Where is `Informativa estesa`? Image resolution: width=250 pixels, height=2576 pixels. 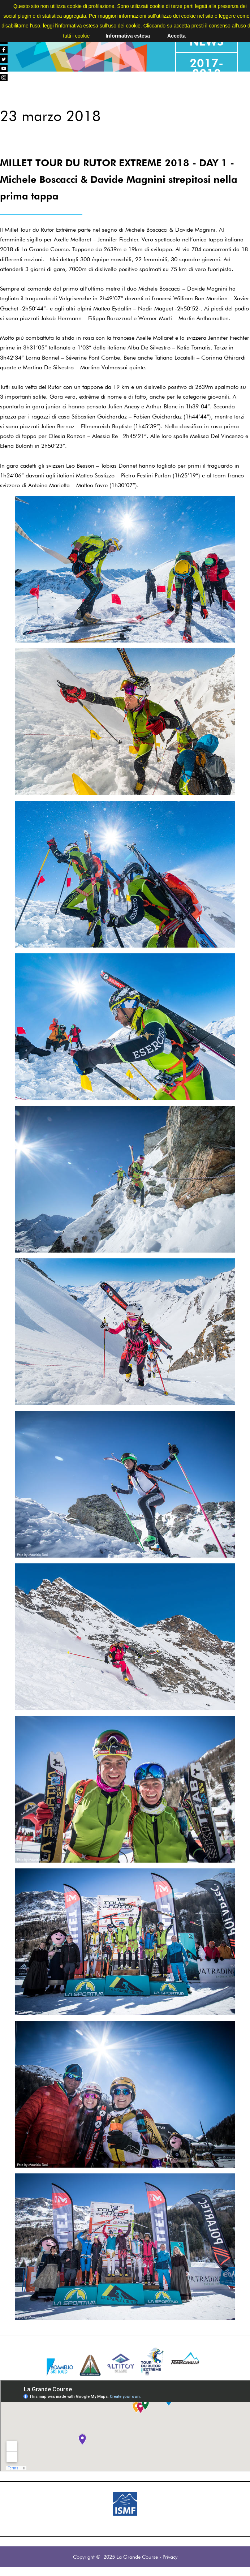 Informativa estesa is located at coordinates (127, 36).